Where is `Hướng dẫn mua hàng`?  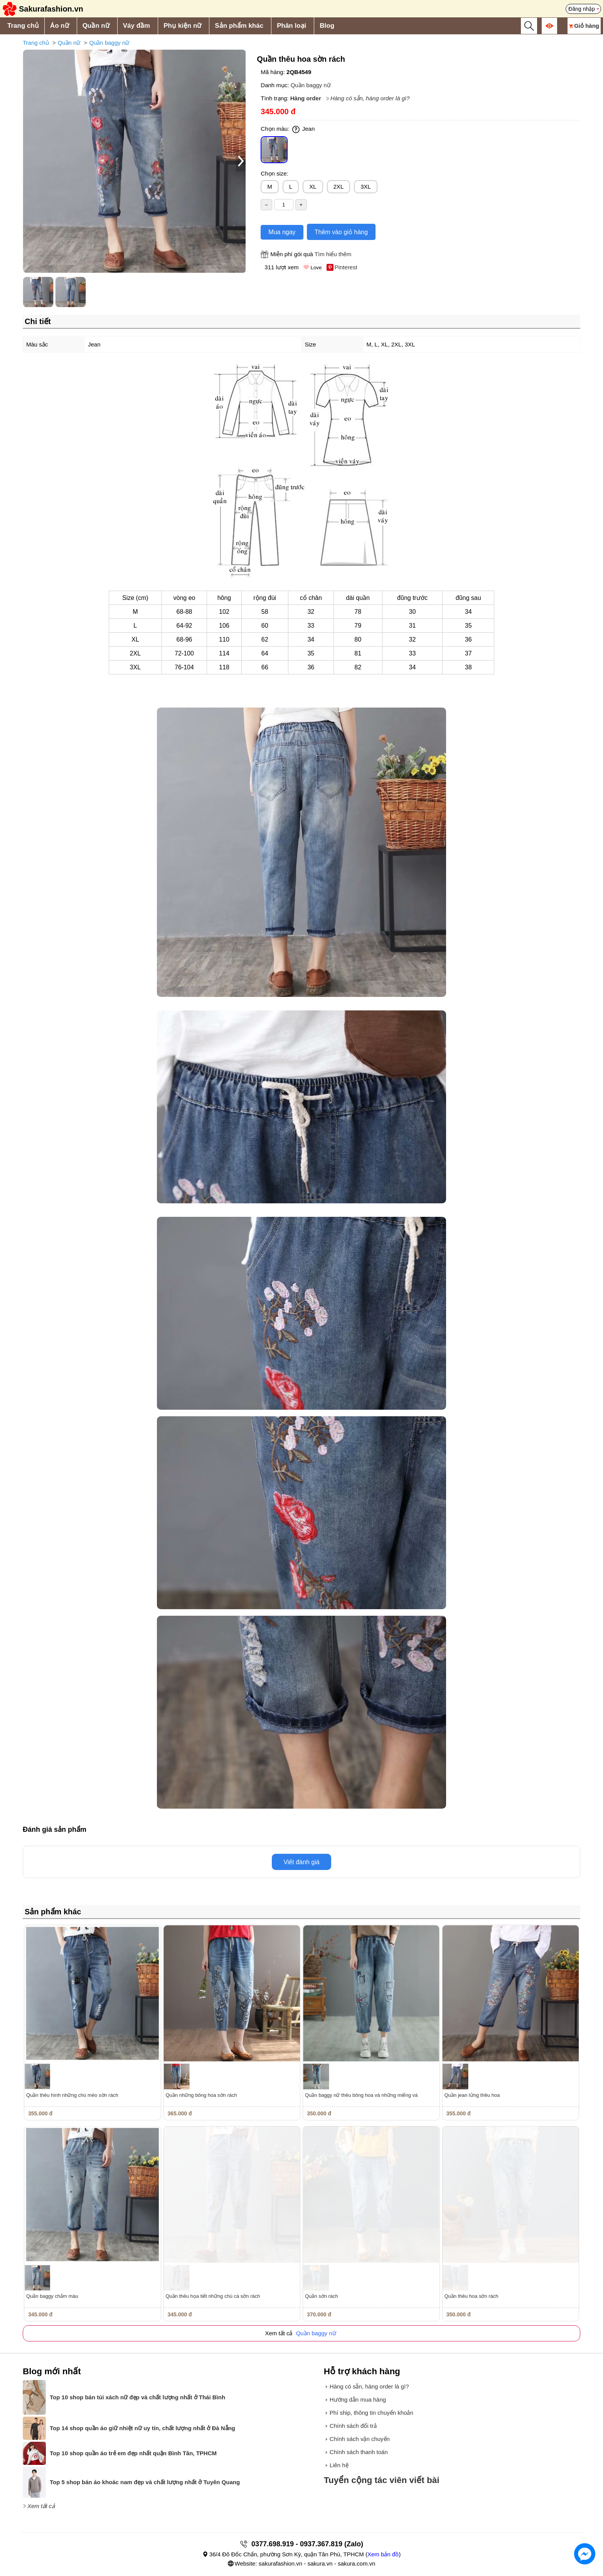 Hướng dẫn mua hàng is located at coordinates (358, 2399).